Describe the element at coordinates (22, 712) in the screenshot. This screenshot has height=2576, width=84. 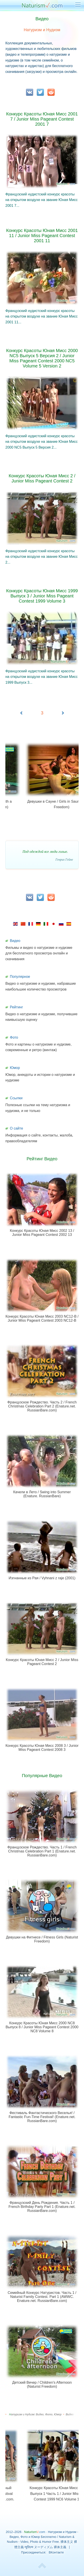
I see `[Перейти на предыдущую страницу]` at that location.